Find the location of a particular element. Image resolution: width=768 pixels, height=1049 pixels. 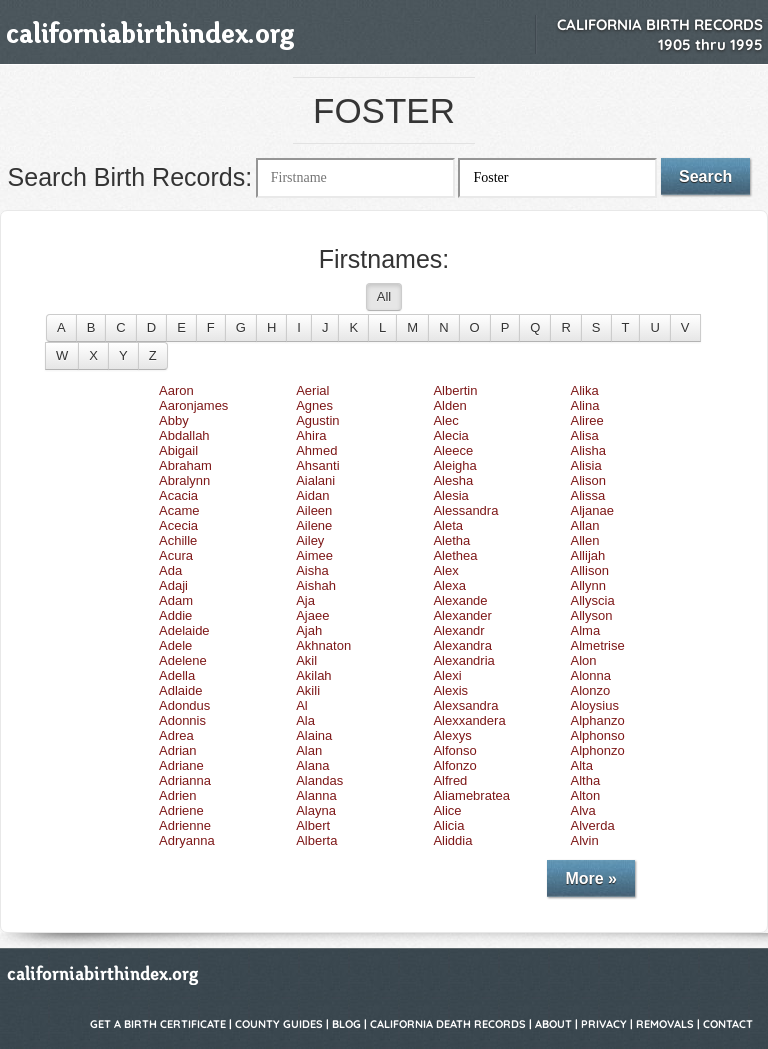

Allijah is located at coordinates (588, 555).